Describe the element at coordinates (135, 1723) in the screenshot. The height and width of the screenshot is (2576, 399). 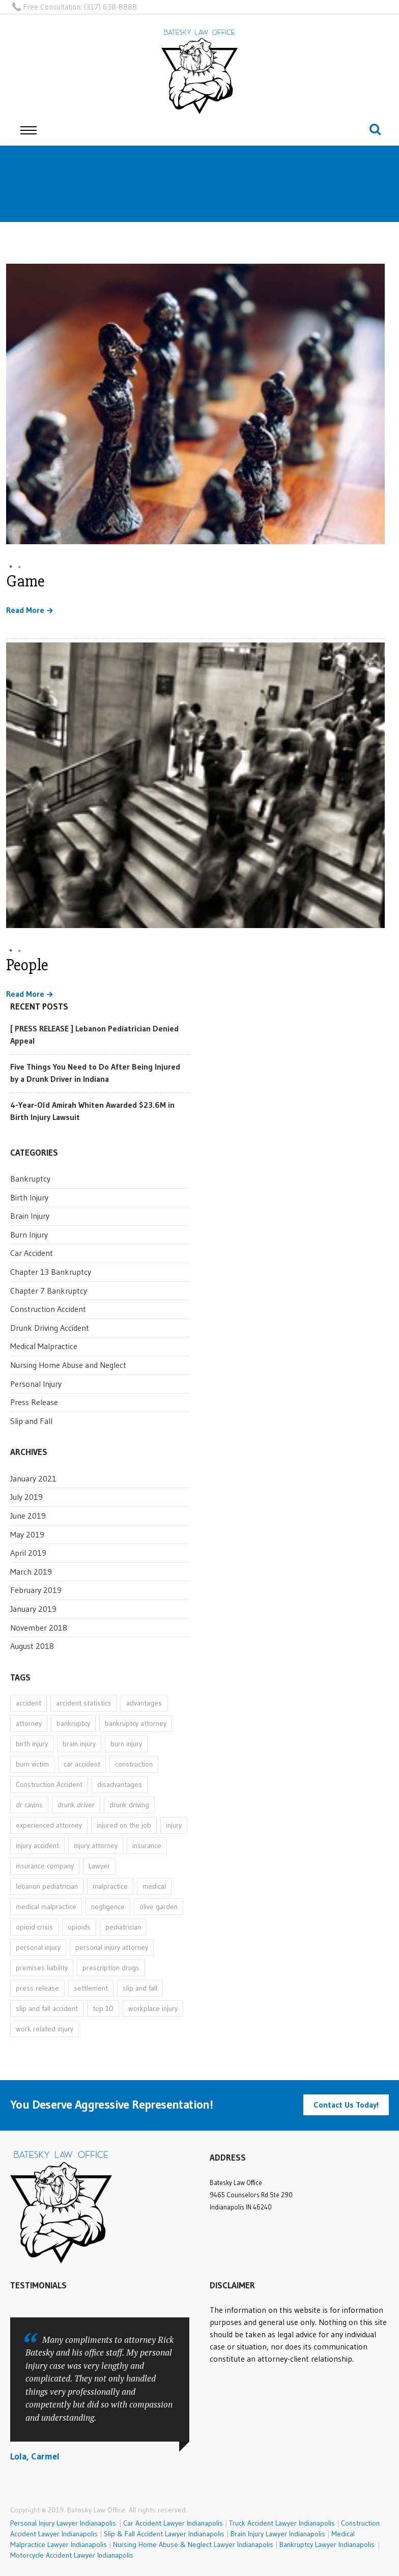
I see `bankruptcy attorney [bankruptcy attorney (2 items)]` at that location.